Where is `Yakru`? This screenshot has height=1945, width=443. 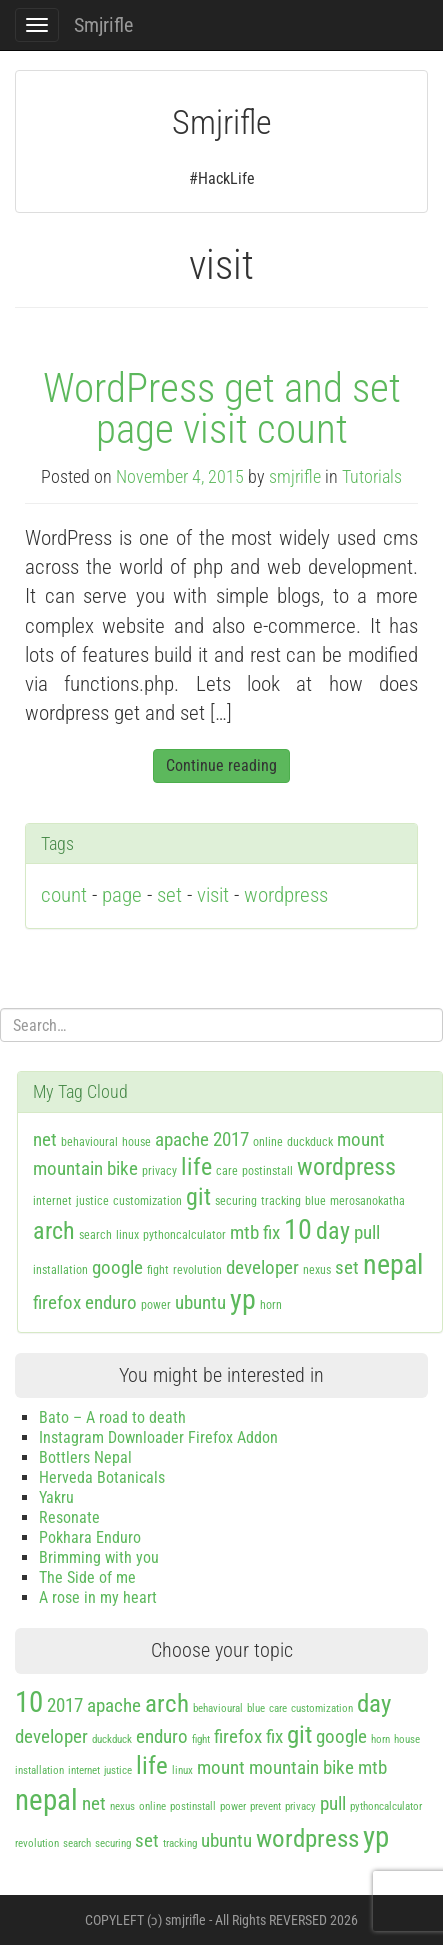 Yakru is located at coordinates (56, 1497).